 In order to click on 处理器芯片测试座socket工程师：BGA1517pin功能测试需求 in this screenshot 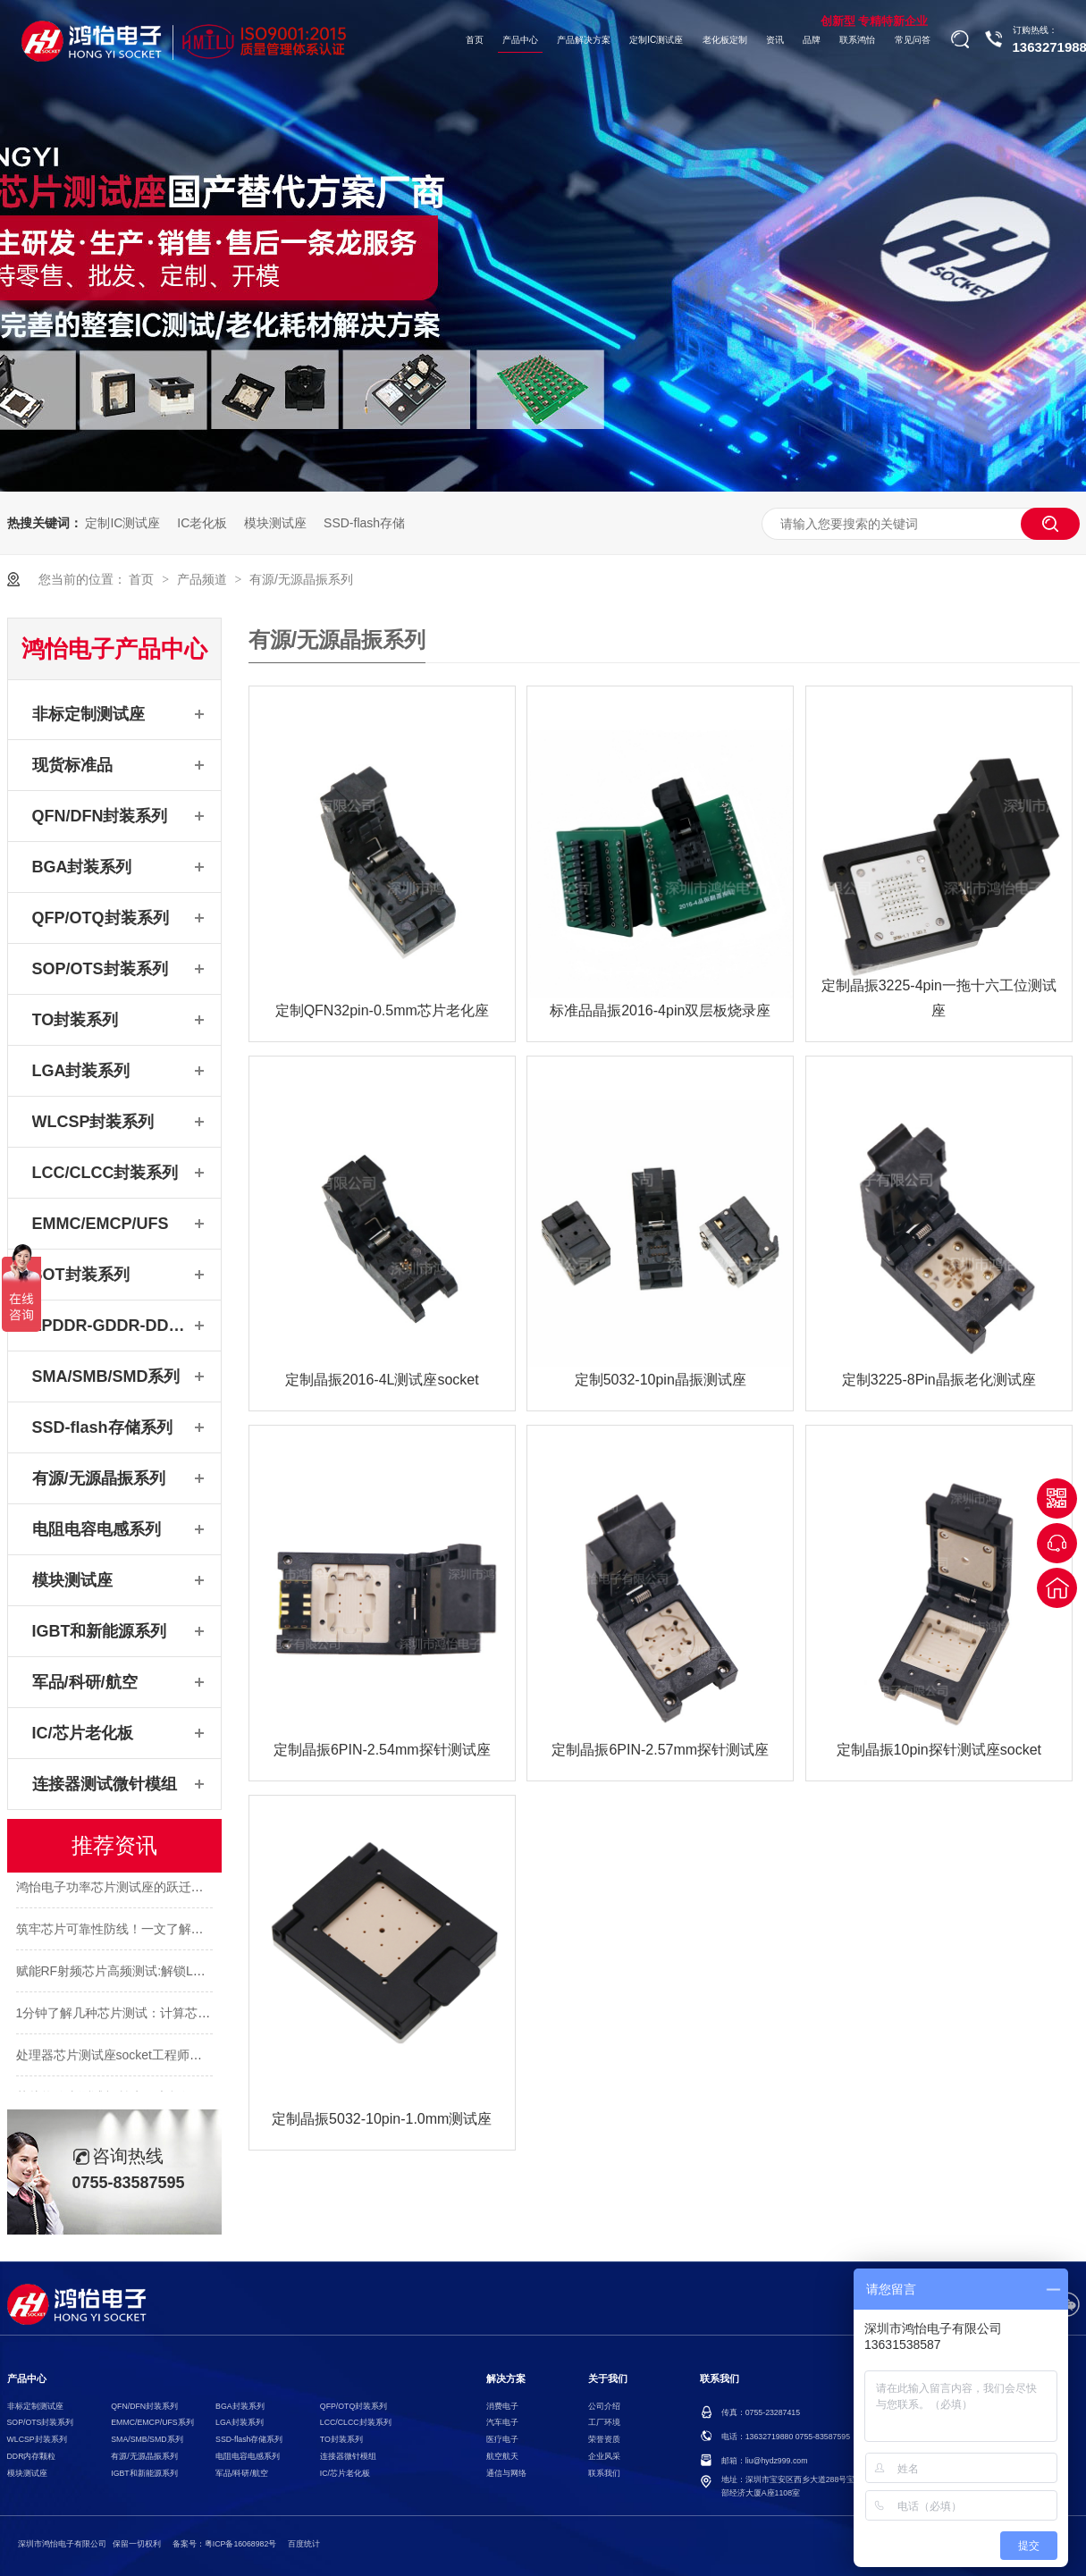, I will do `click(182, 2057)`.